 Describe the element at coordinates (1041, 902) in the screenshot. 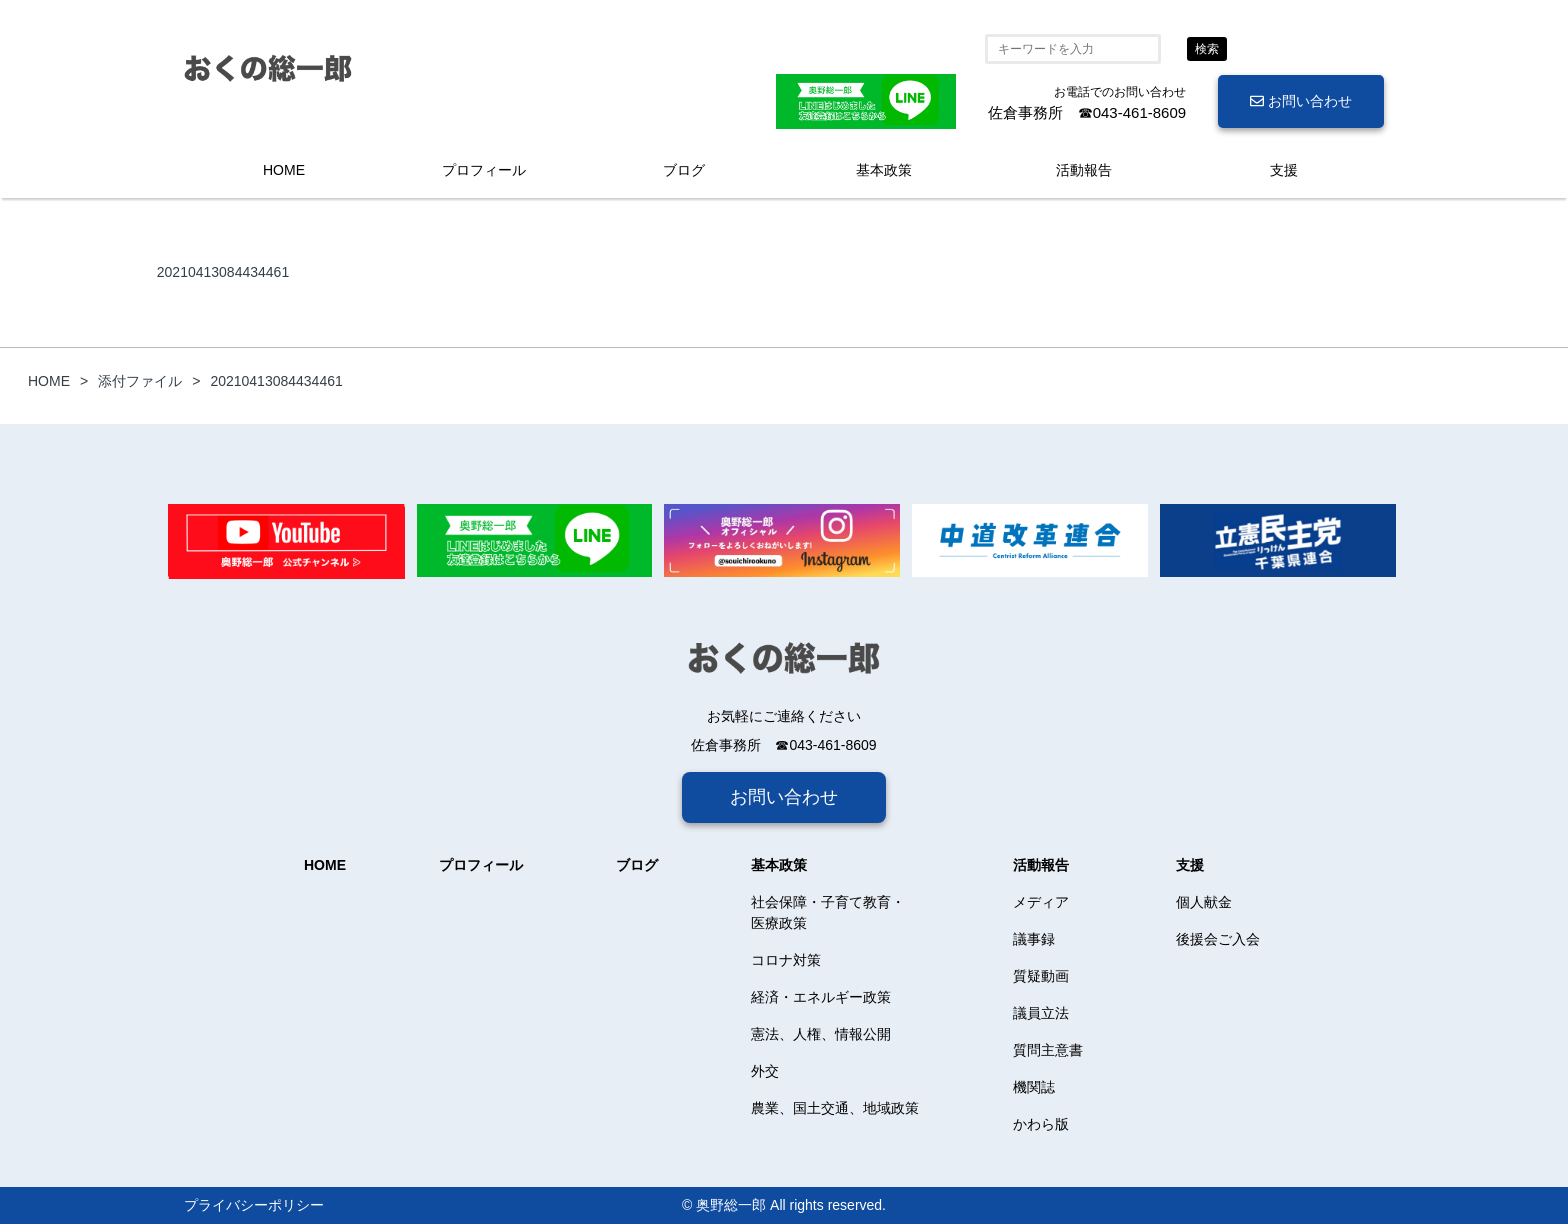

I see `メディア` at that location.